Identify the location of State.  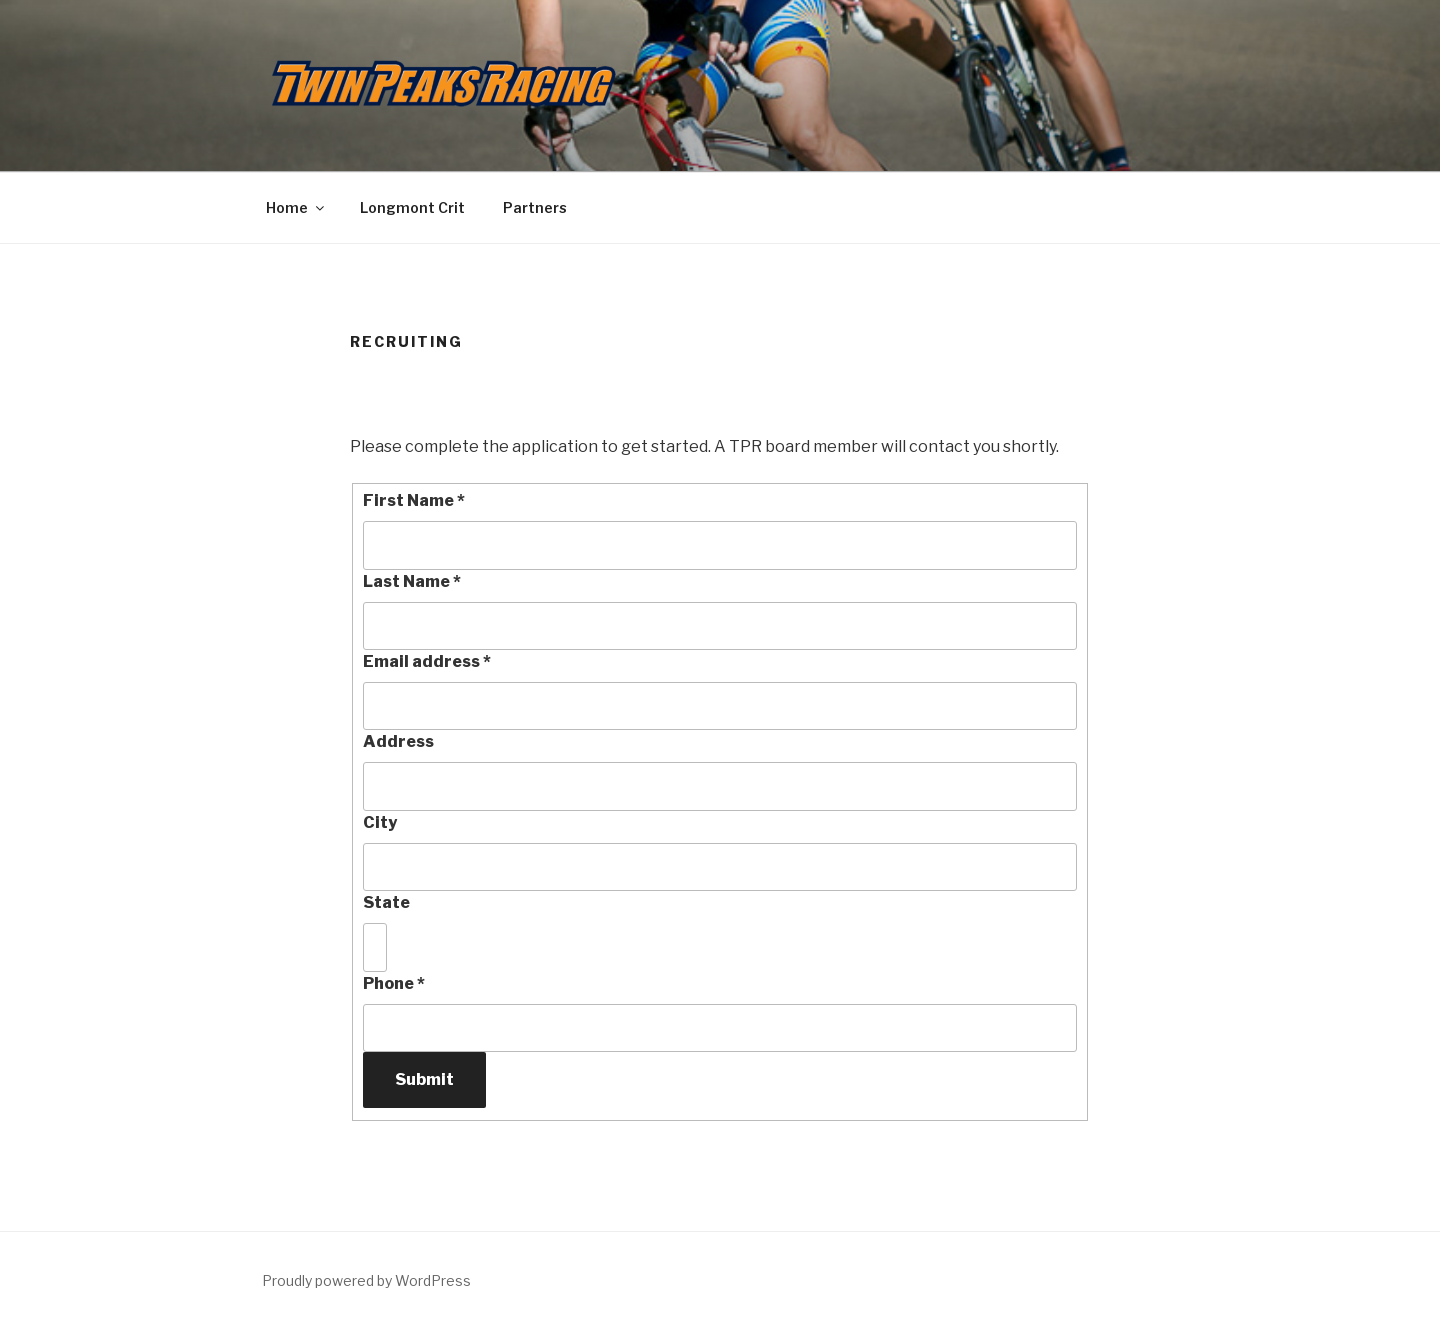
(386, 902).